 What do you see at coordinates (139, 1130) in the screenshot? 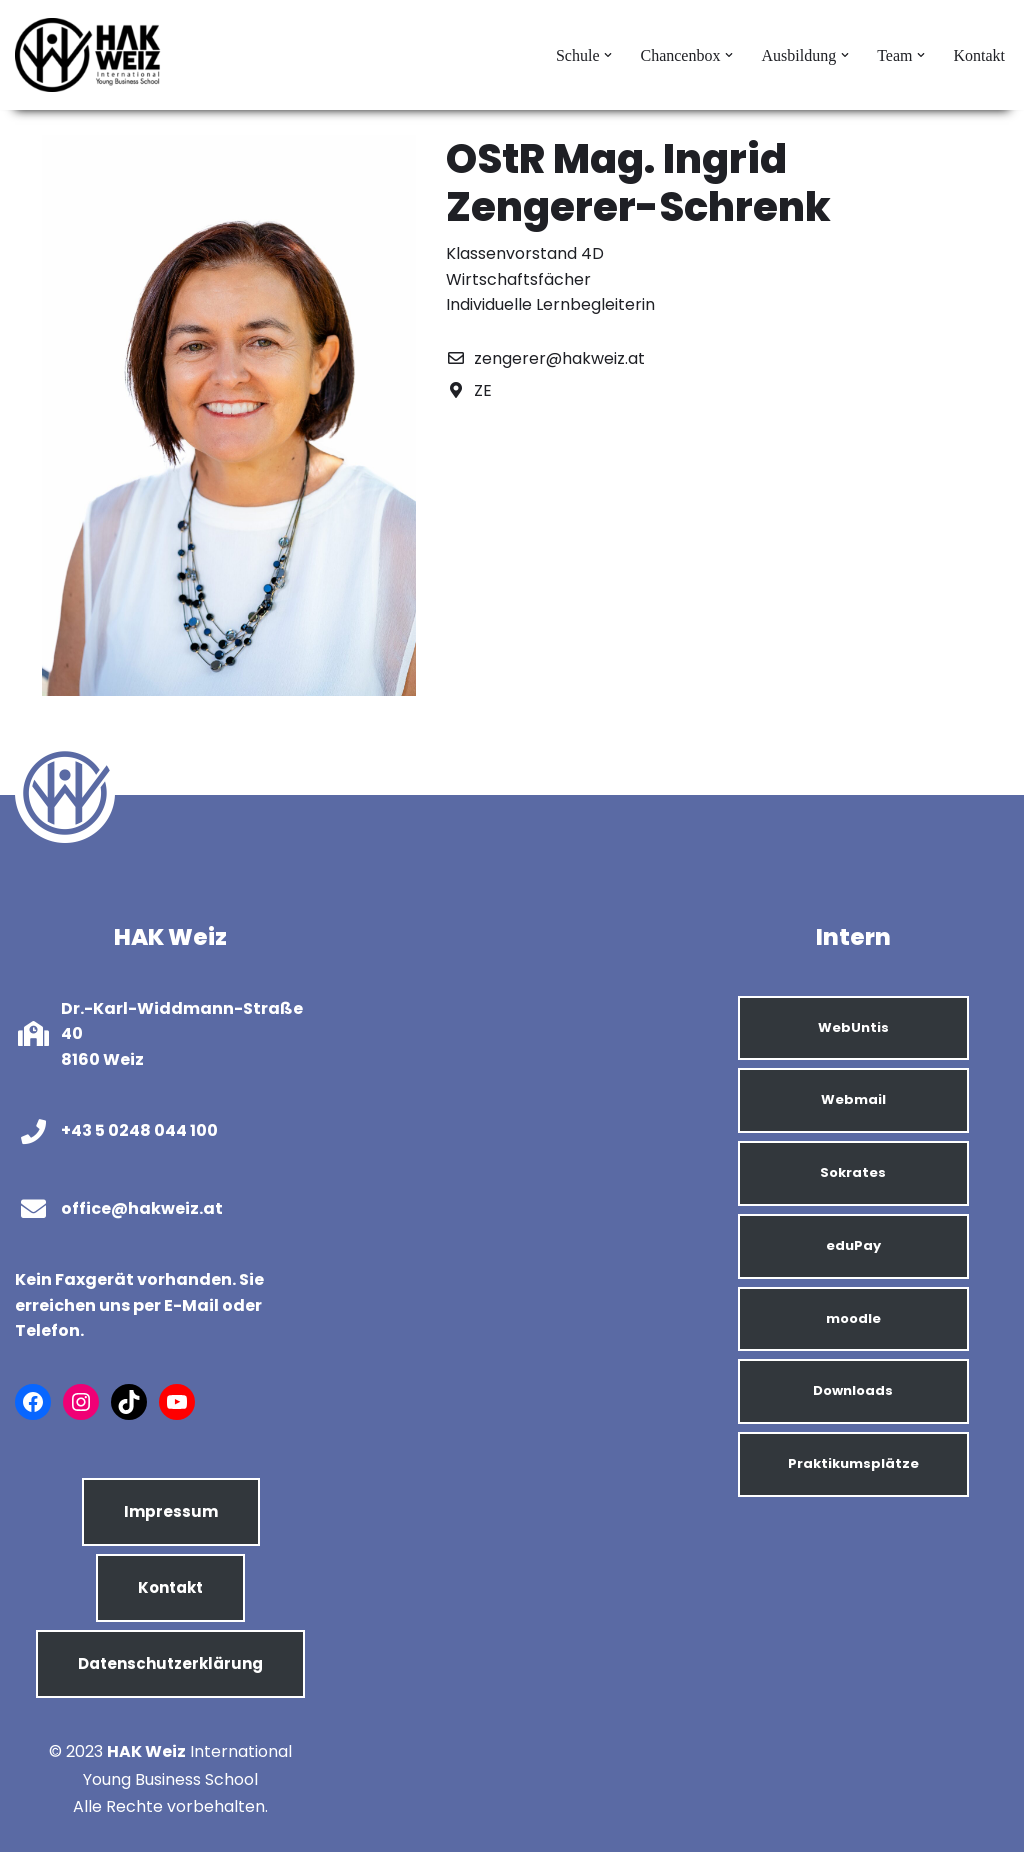
I see `+43 5 0248 044 100` at bounding box center [139, 1130].